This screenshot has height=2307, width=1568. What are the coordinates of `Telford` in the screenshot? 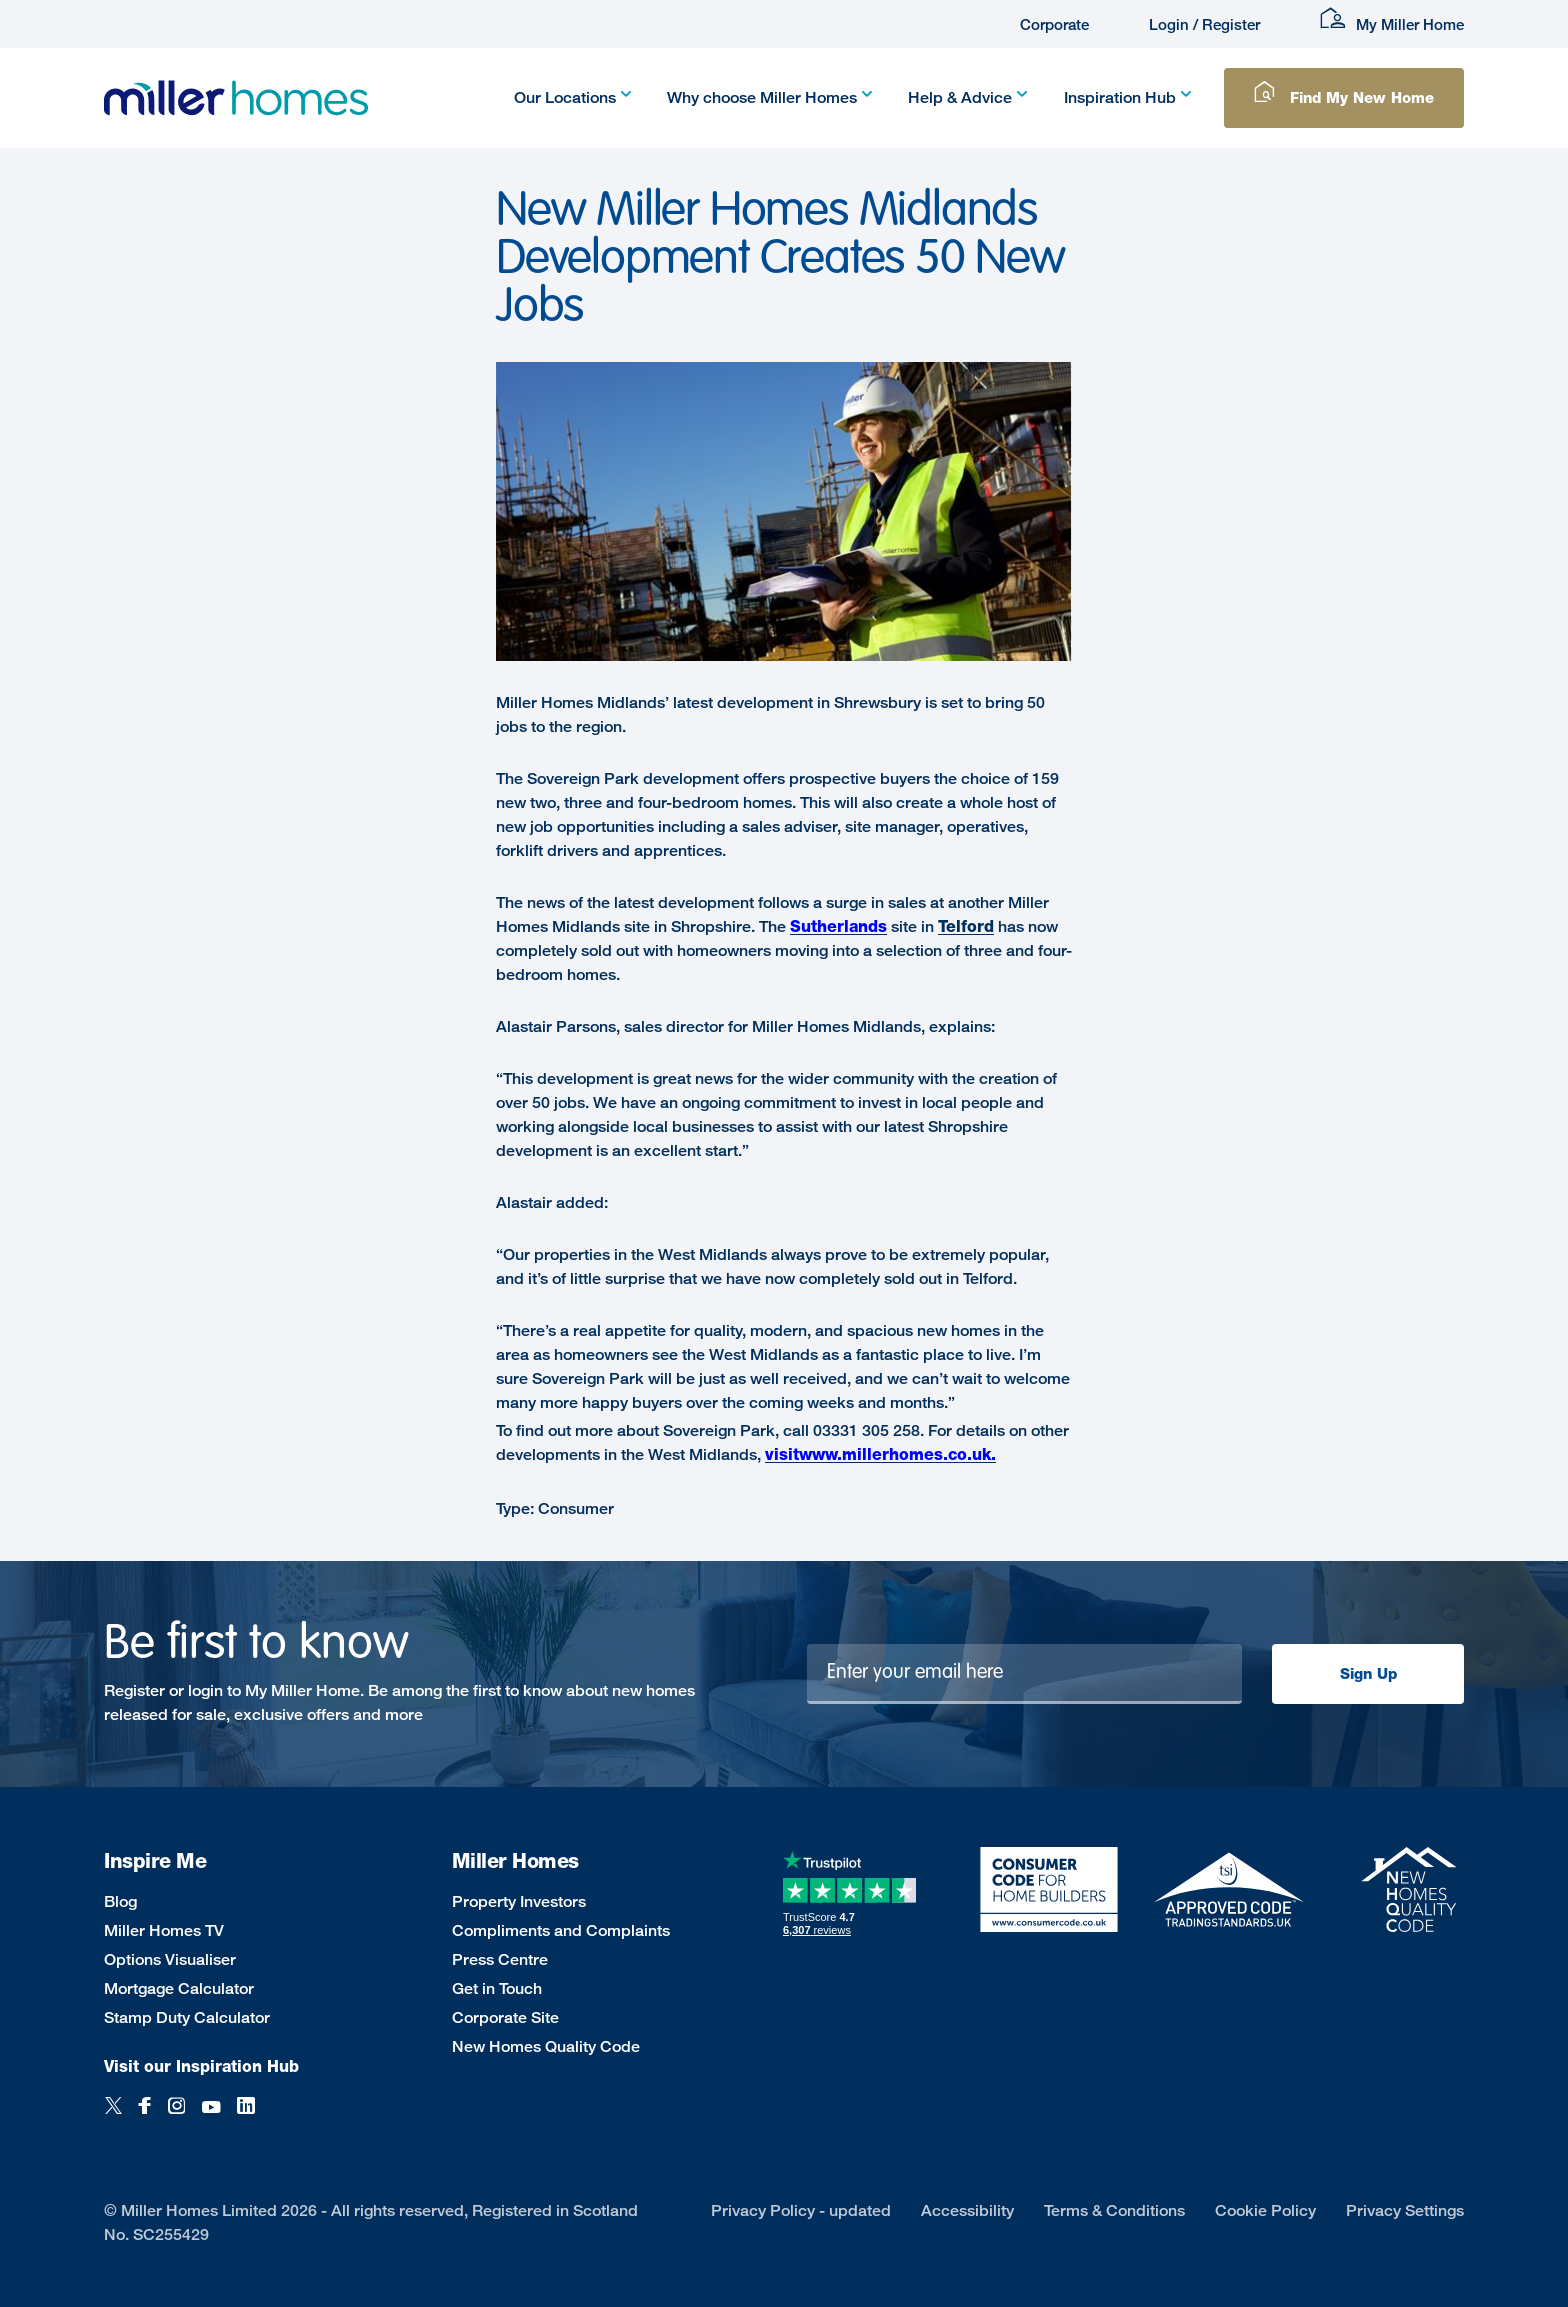 It's located at (966, 926).